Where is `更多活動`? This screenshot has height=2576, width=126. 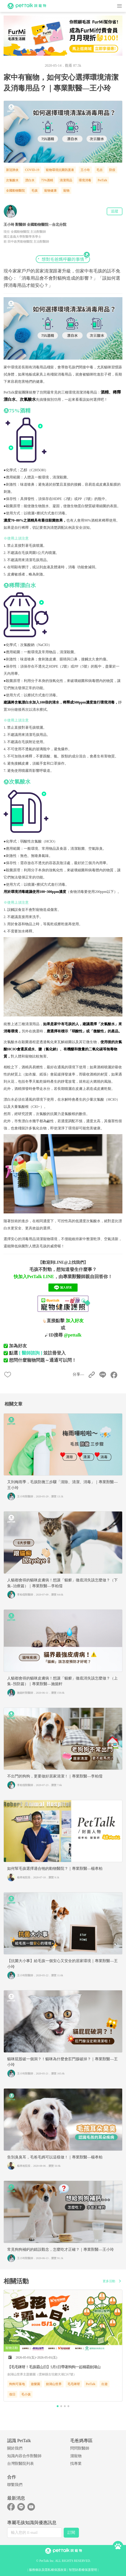
更多活動 is located at coordinates (112, 2281).